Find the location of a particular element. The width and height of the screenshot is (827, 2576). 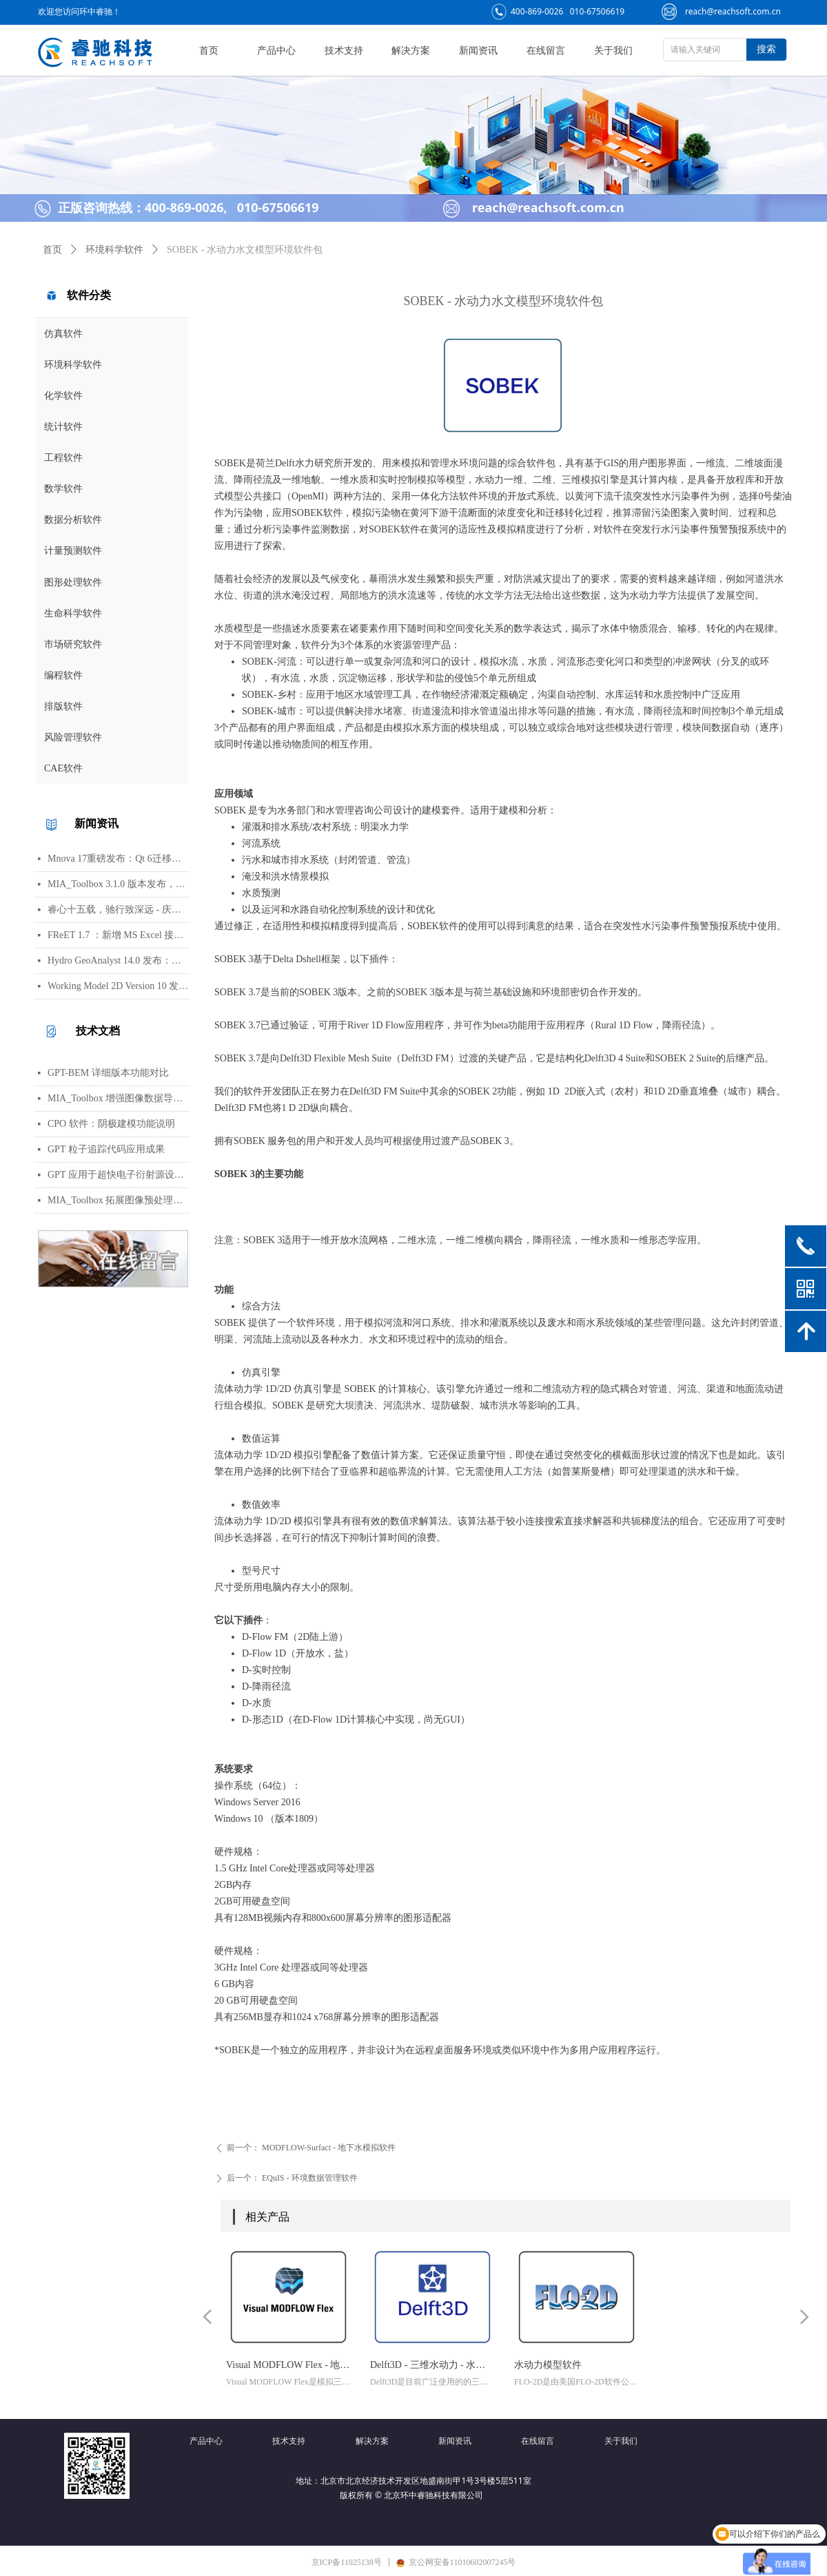

GPT 应用于超快电子衍射源设计，助力实现亚百飞秒电子脉冲 is located at coordinates (119, 1175).